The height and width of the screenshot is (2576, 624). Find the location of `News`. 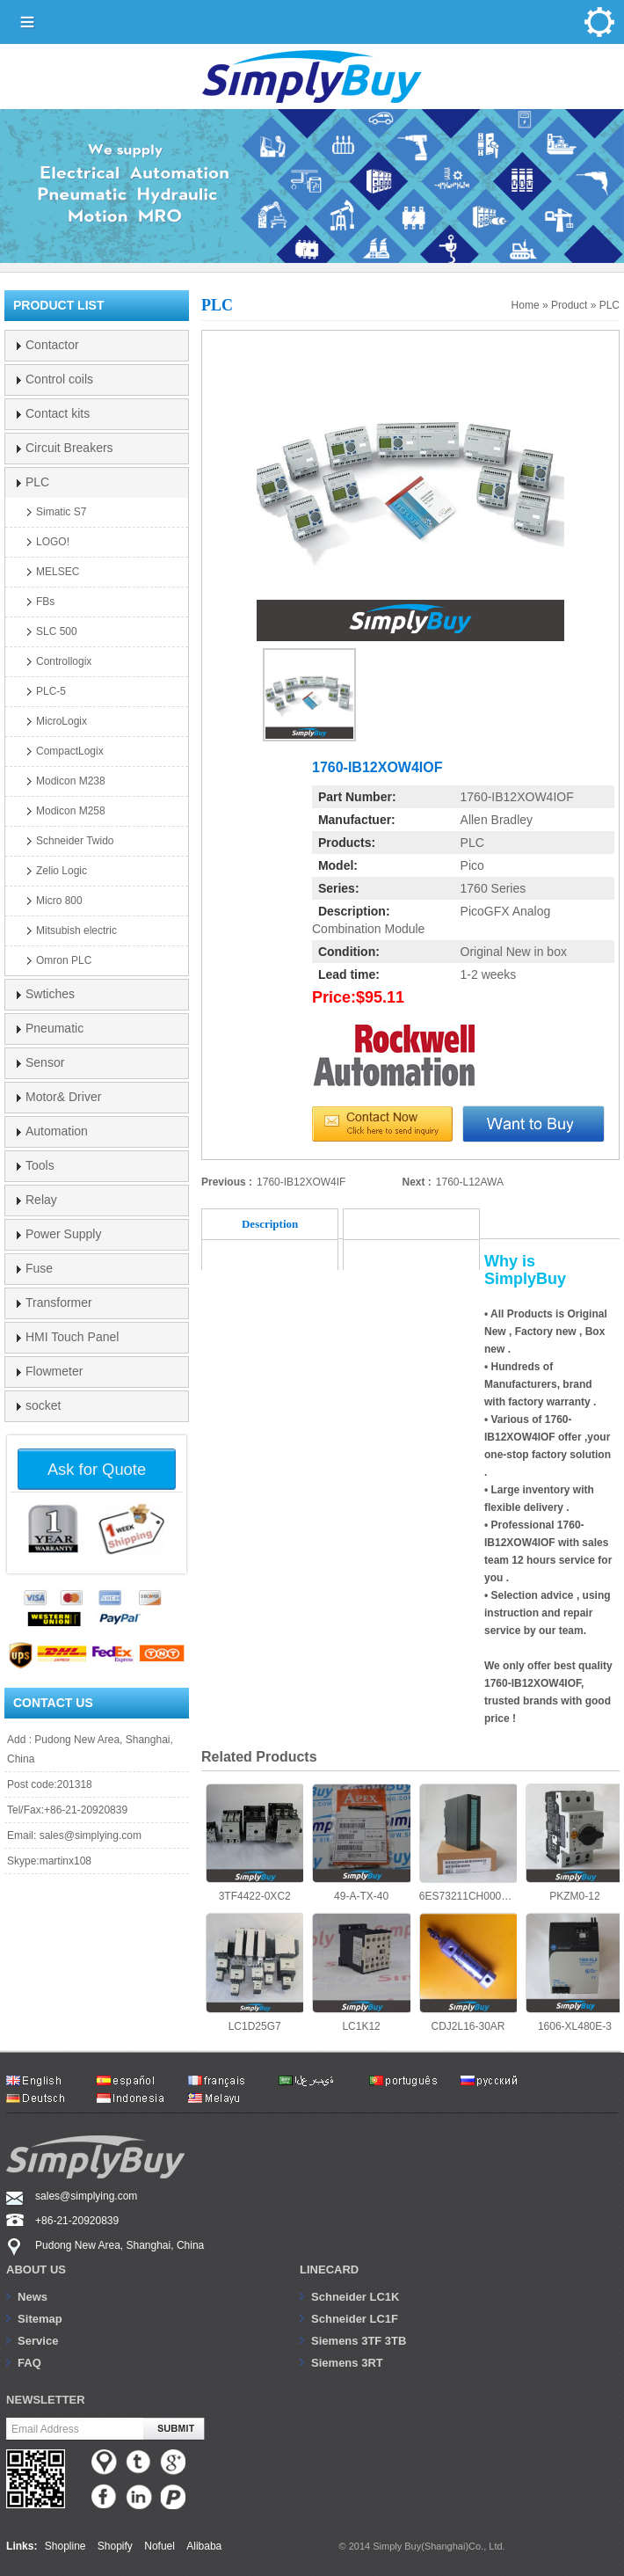

News is located at coordinates (32, 2296).